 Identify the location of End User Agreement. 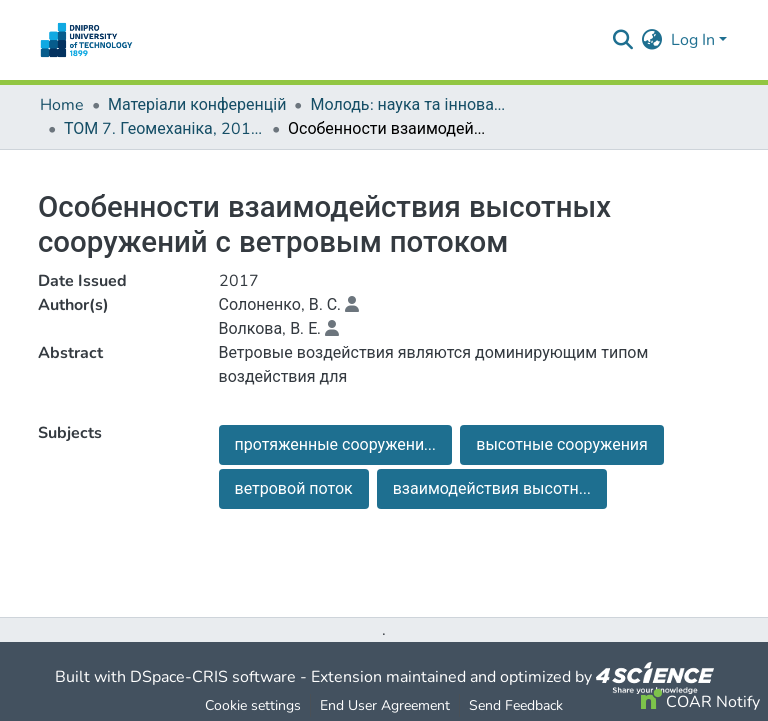
(385, 705).